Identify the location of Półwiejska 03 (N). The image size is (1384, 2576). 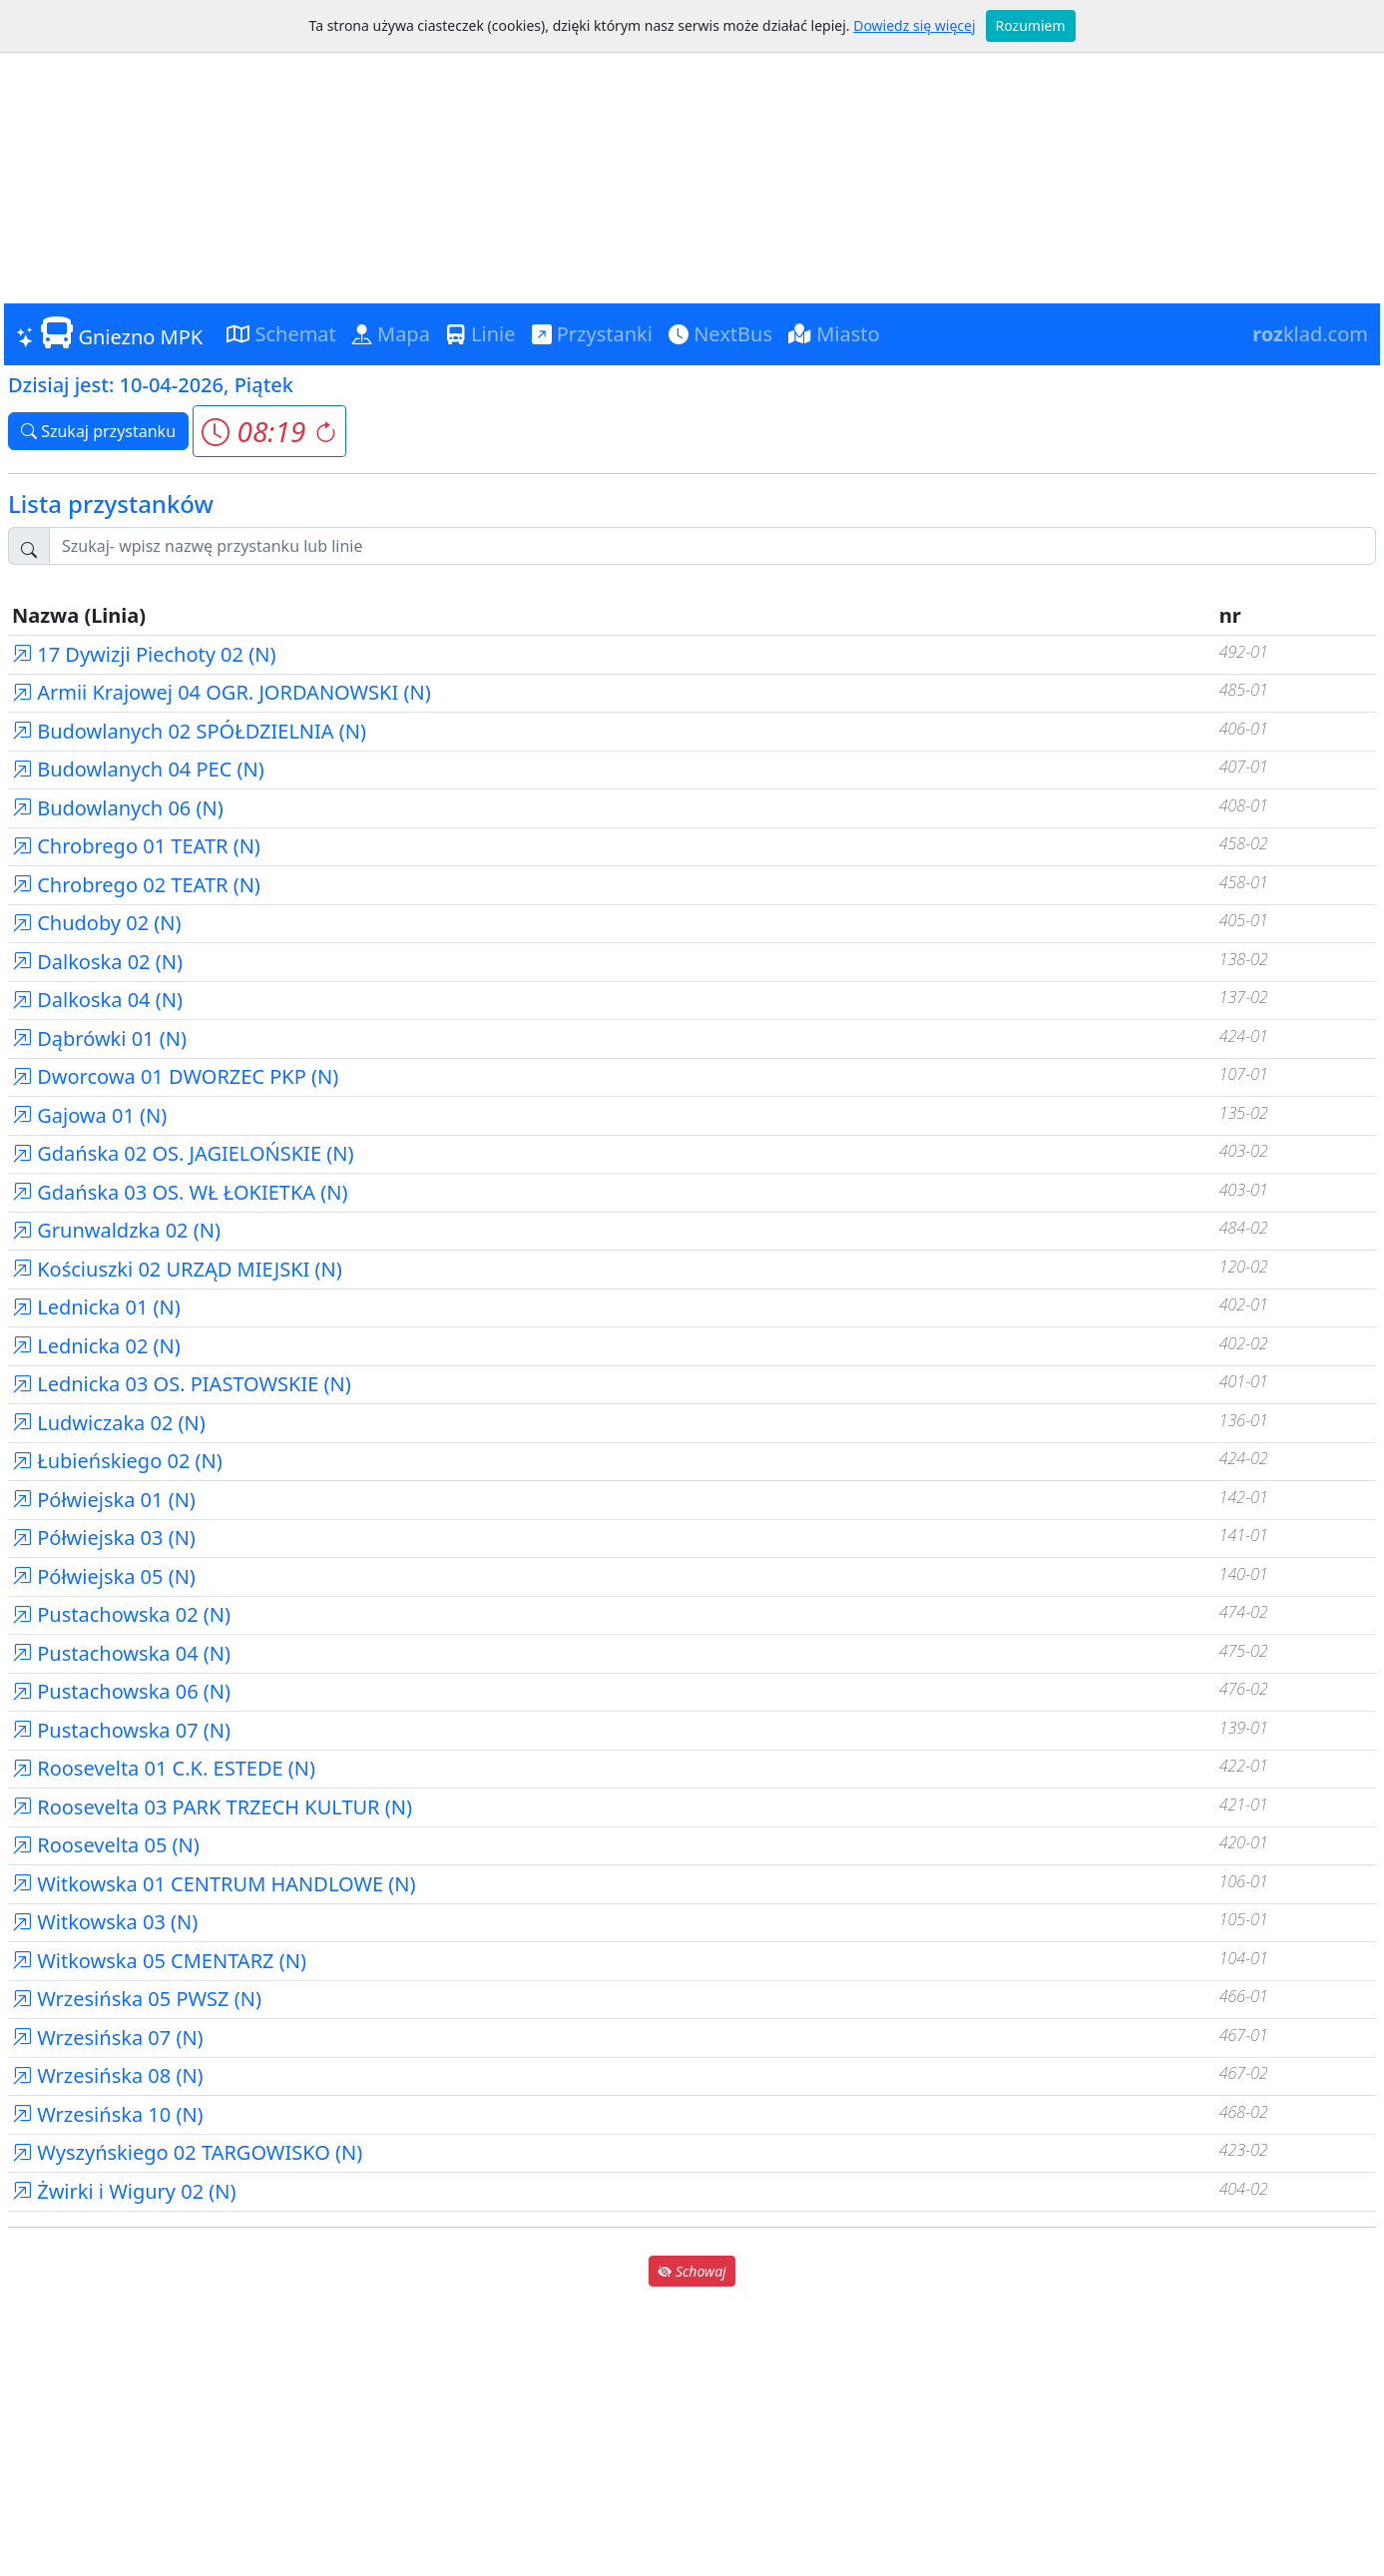
(104, 1537).